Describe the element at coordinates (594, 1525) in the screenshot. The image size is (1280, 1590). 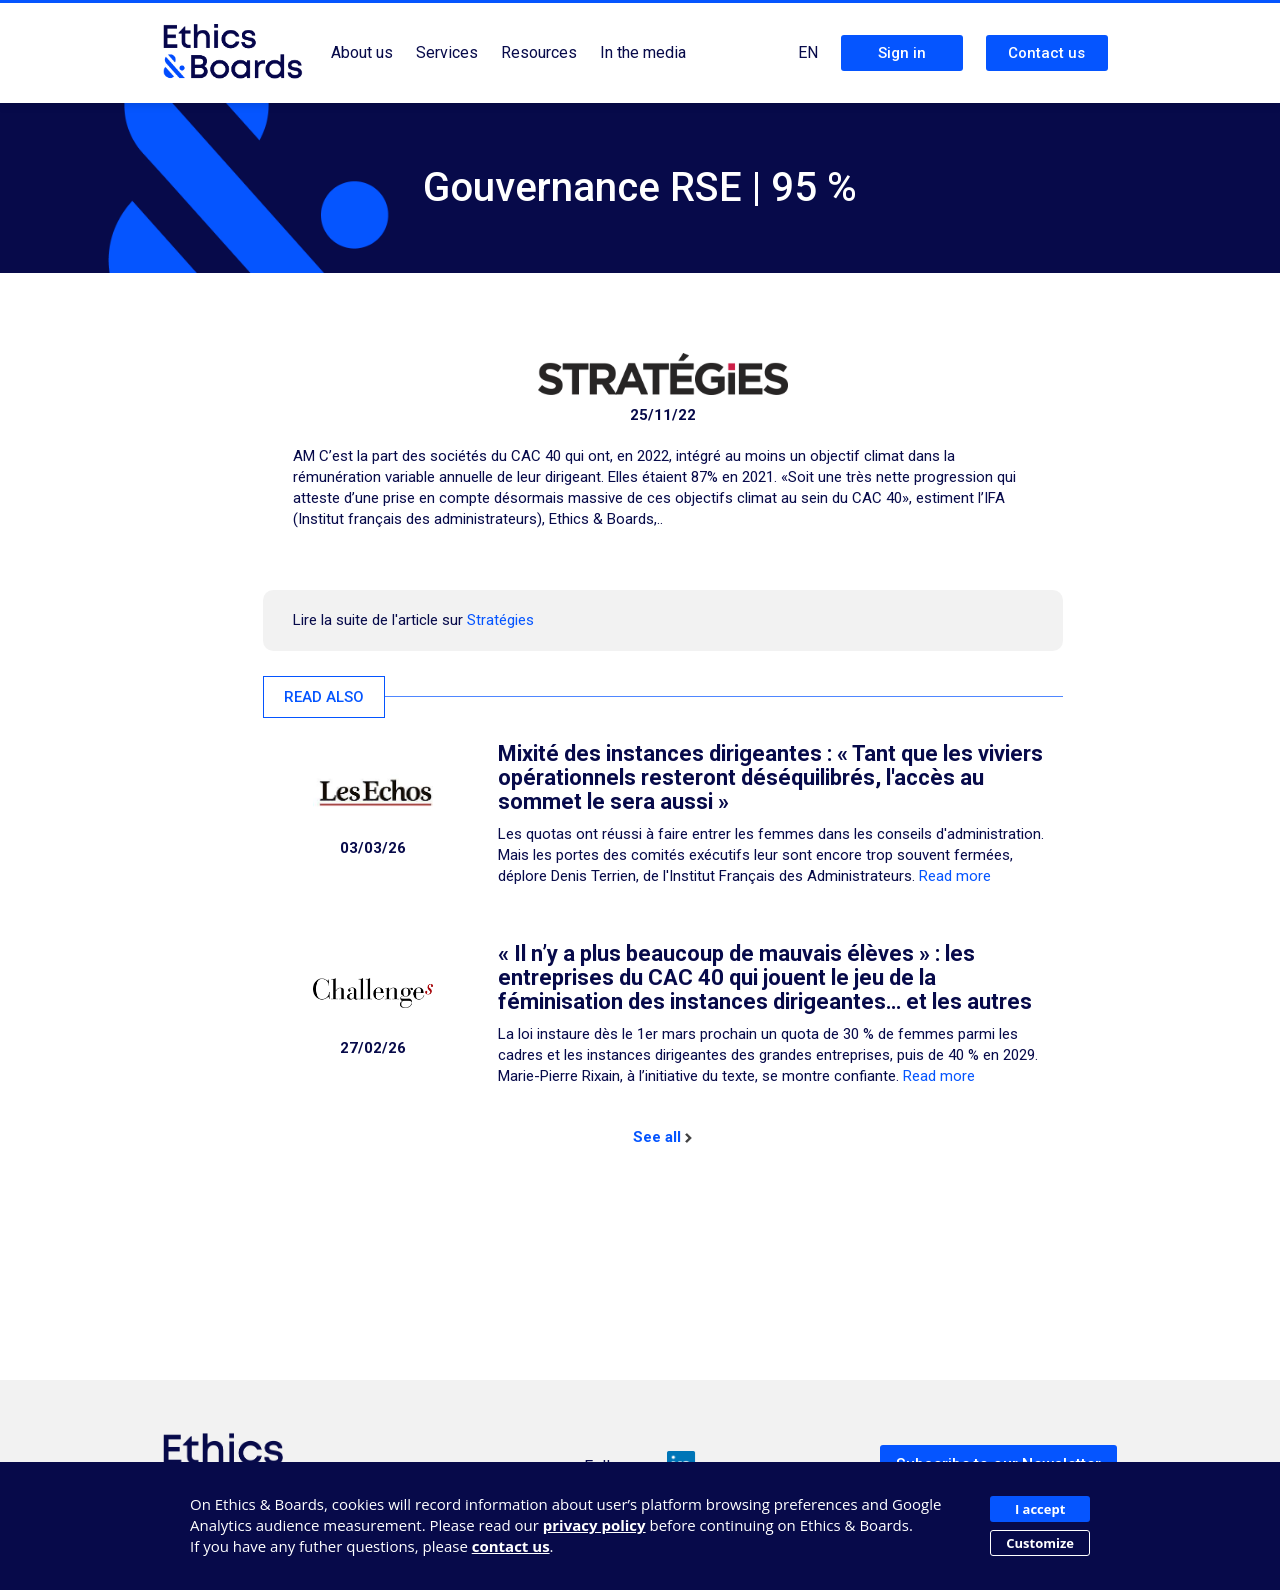
I see `privacy policy` at that location.